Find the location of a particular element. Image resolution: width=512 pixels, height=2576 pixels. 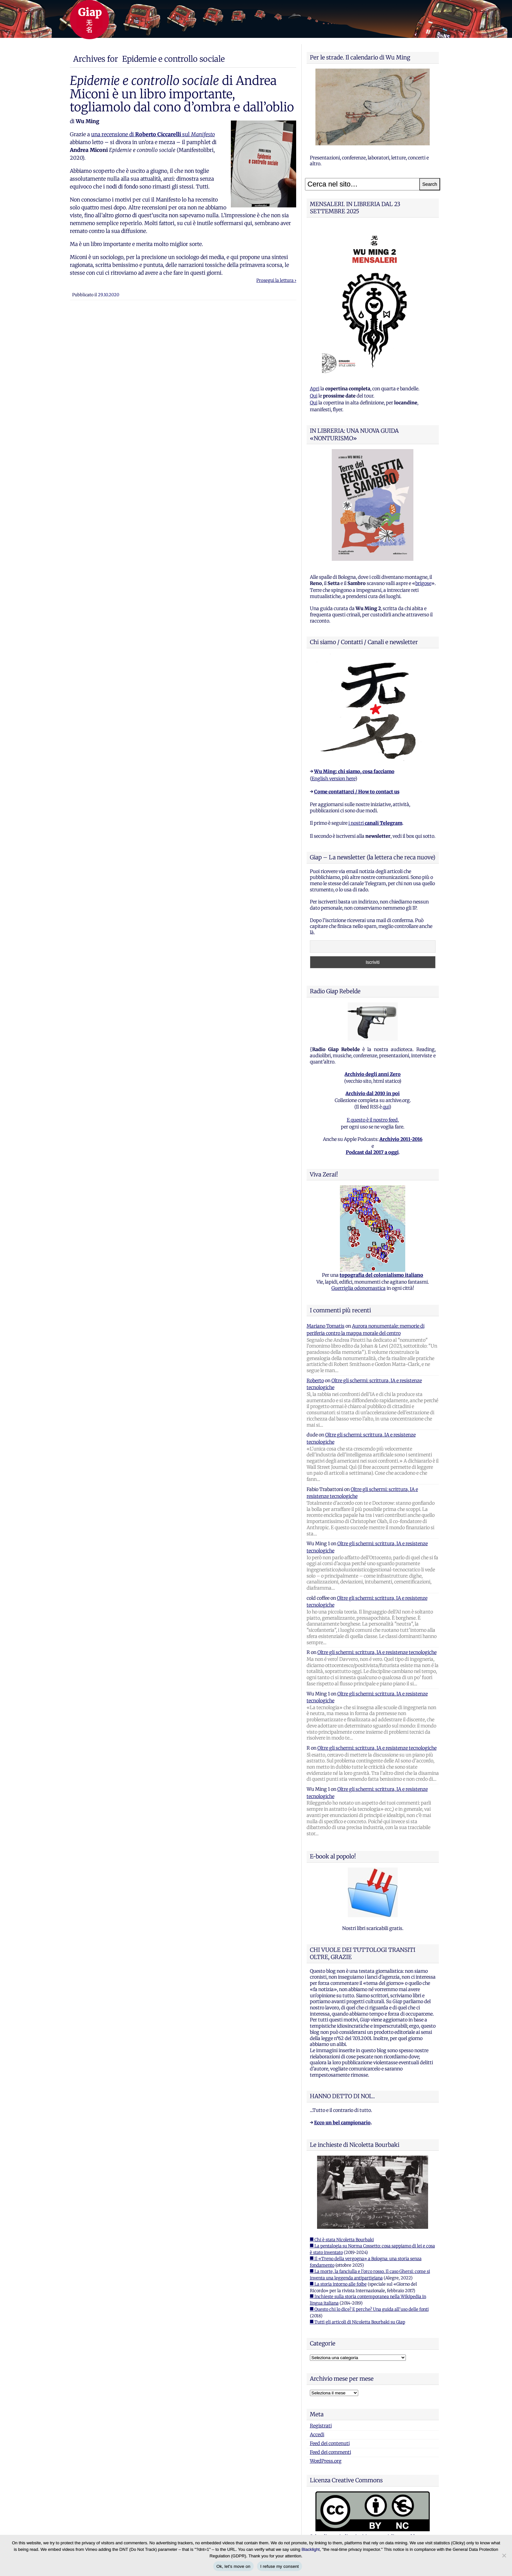

E questo è il nostro feed is located at coordinates (372, 1120).